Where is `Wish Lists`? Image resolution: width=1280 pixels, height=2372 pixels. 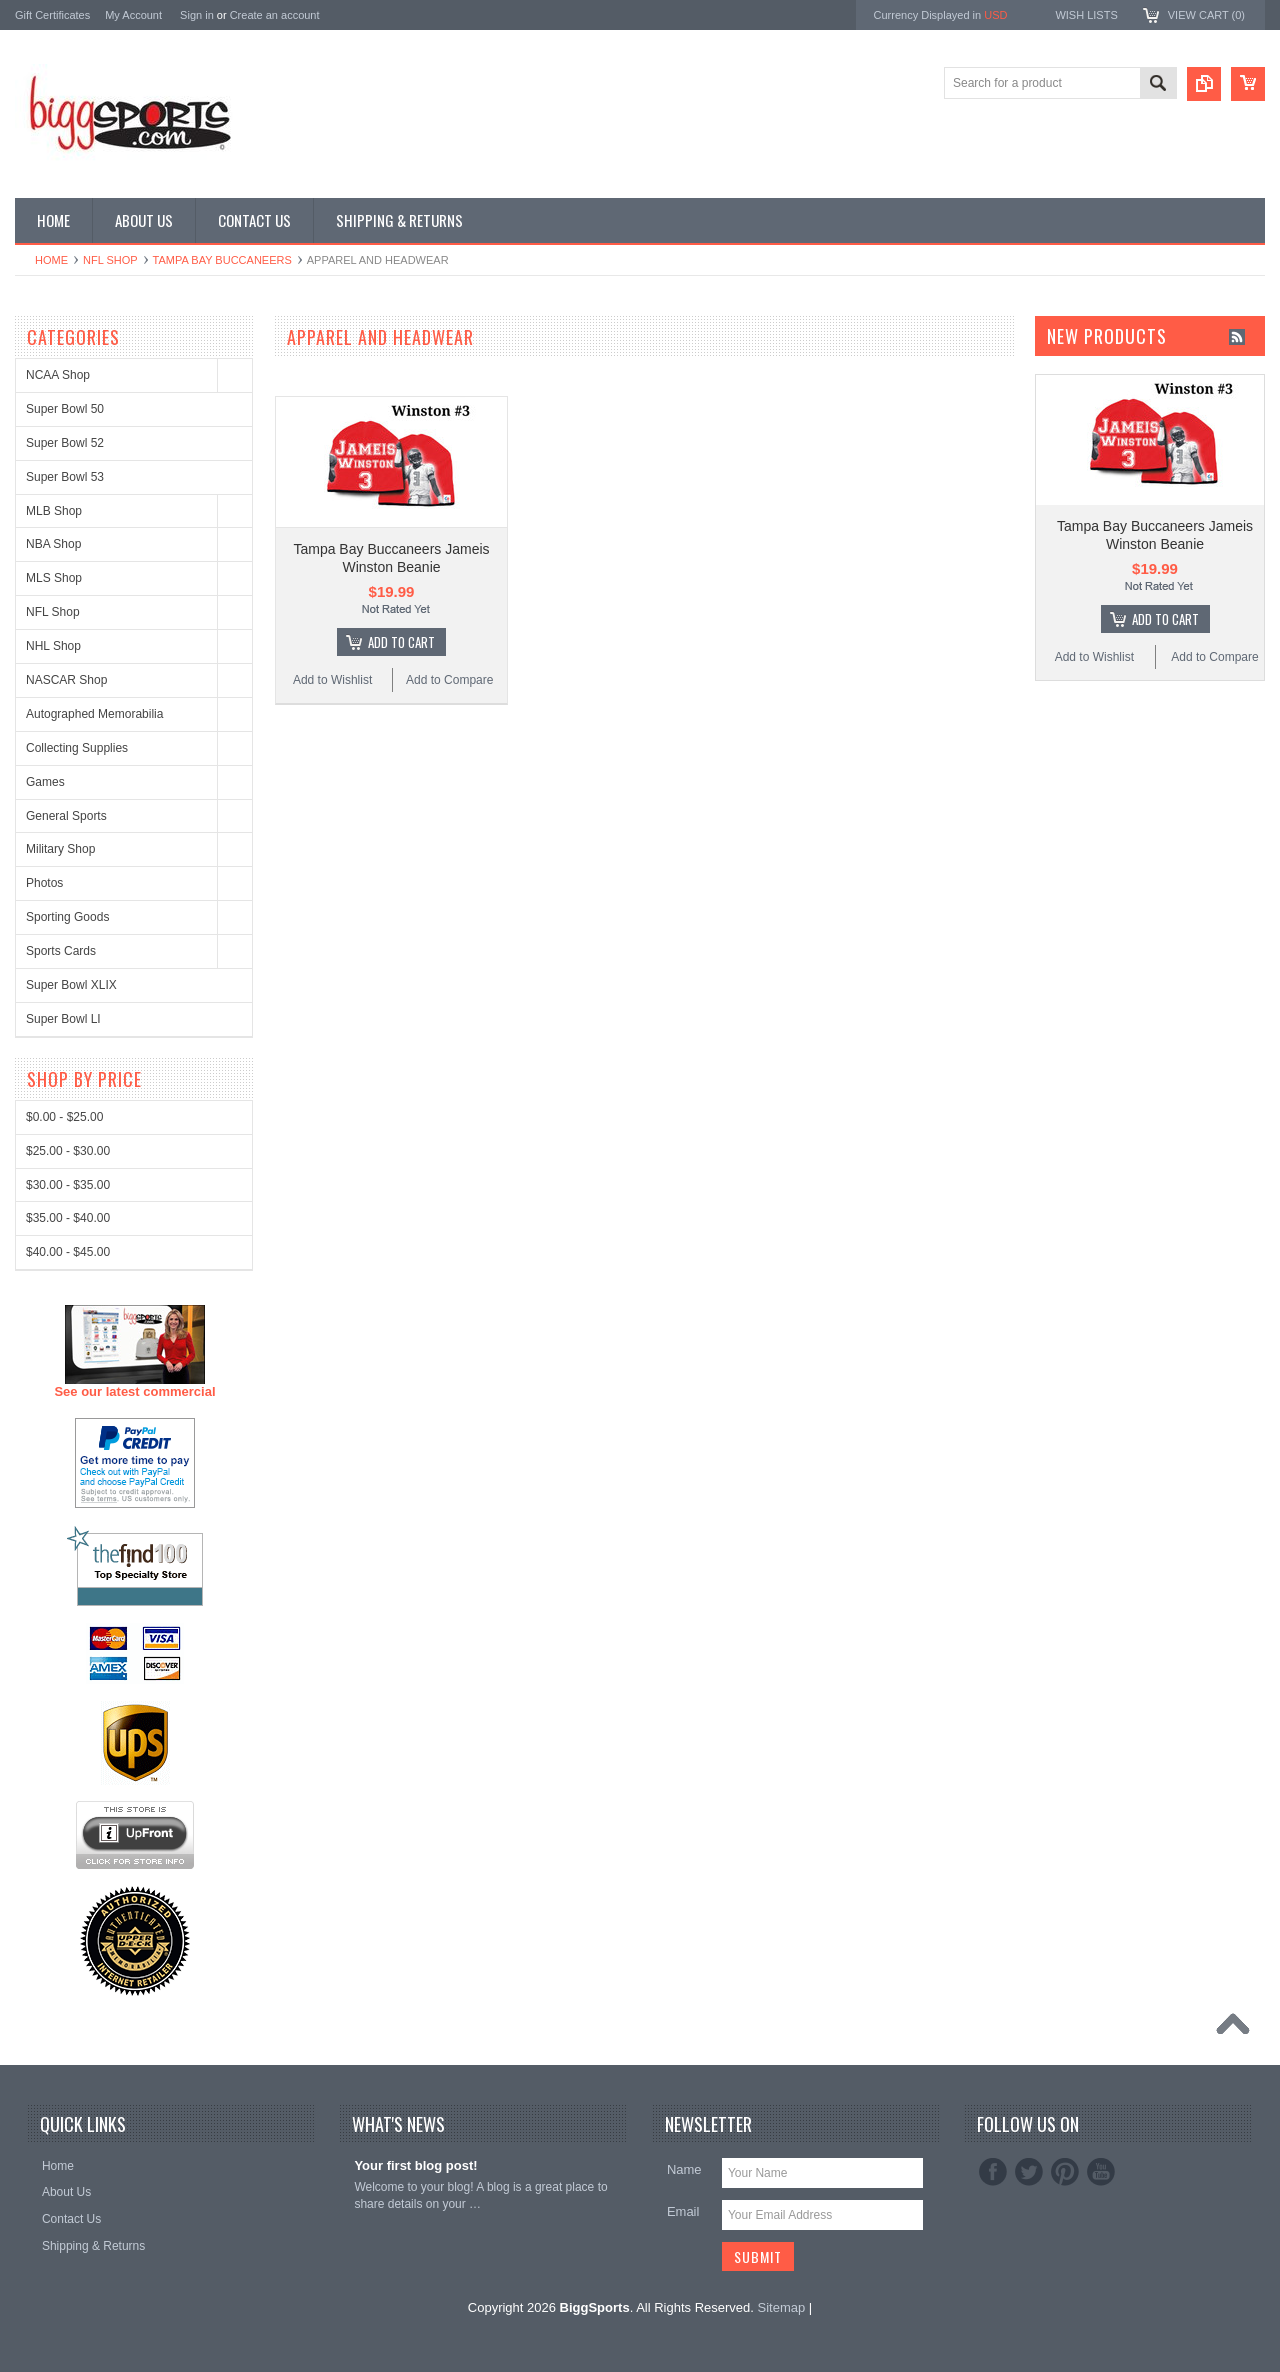
Wish Lists is located at coordinates (1086, 15).